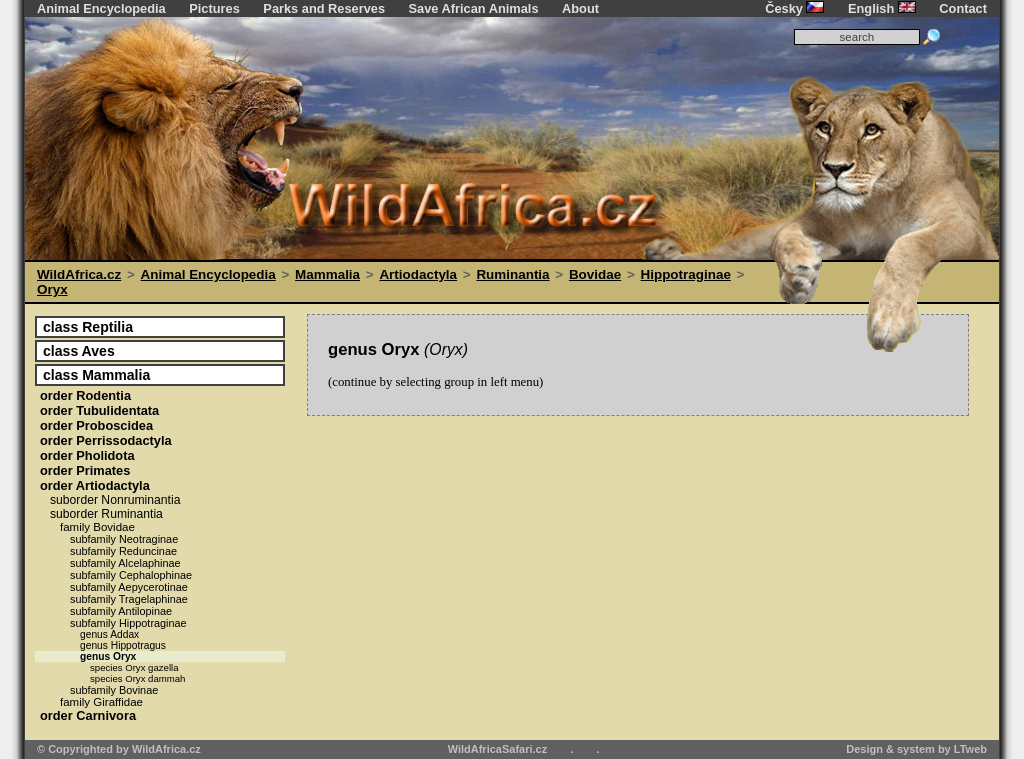 The width and height of the screenshot is (1024, 759). Describe the element at coordinates (101, 702) in the screenshot. I see `Giraffidae` at that location.